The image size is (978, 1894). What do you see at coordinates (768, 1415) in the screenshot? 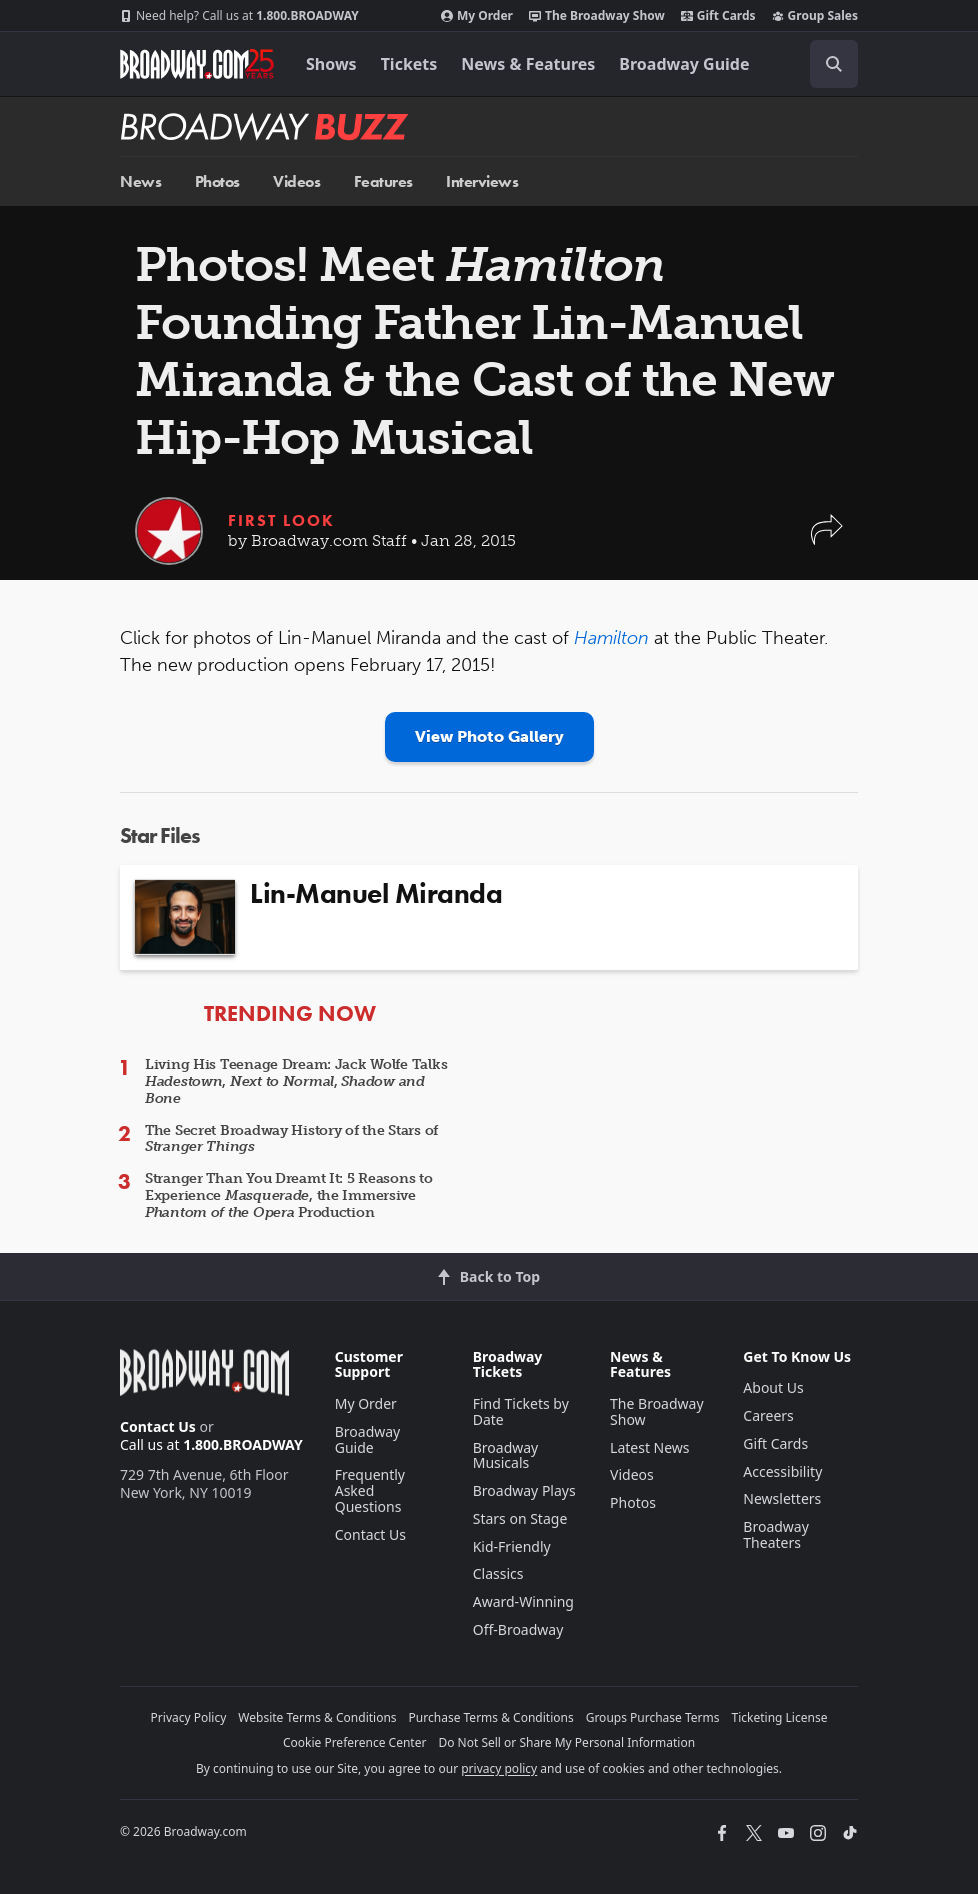
I see `Careers` at bounding box center [768, 1415].